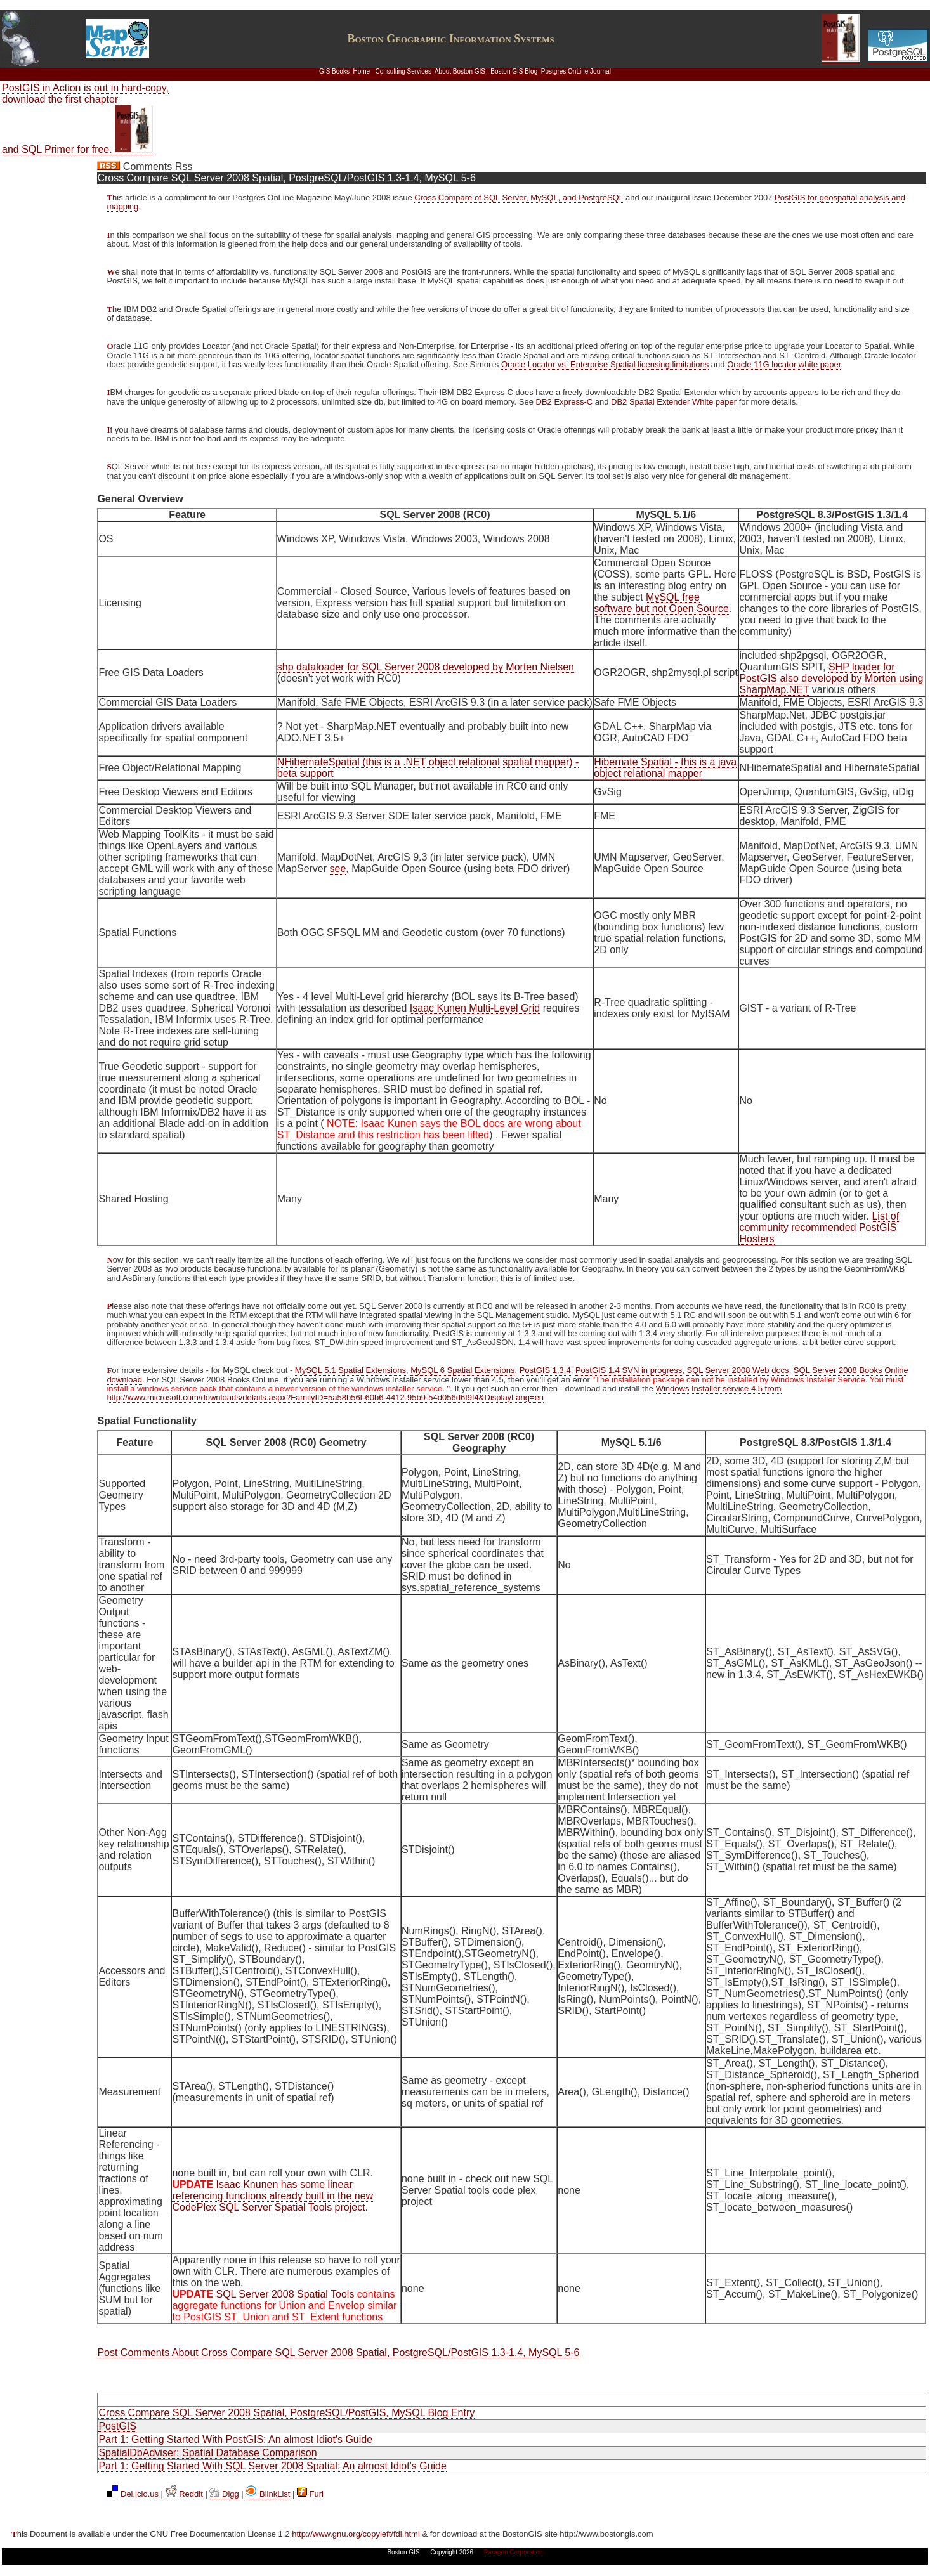 Image resolution: width=930 pixels, height=2576 pixels. What do you see at coordinates (272, 2466) in the screenshot?
I see `Part 1: Getting Started With SQL Server 2008 Spatial: An almost Idiot's Guide` at bounding box center [272, 2466].